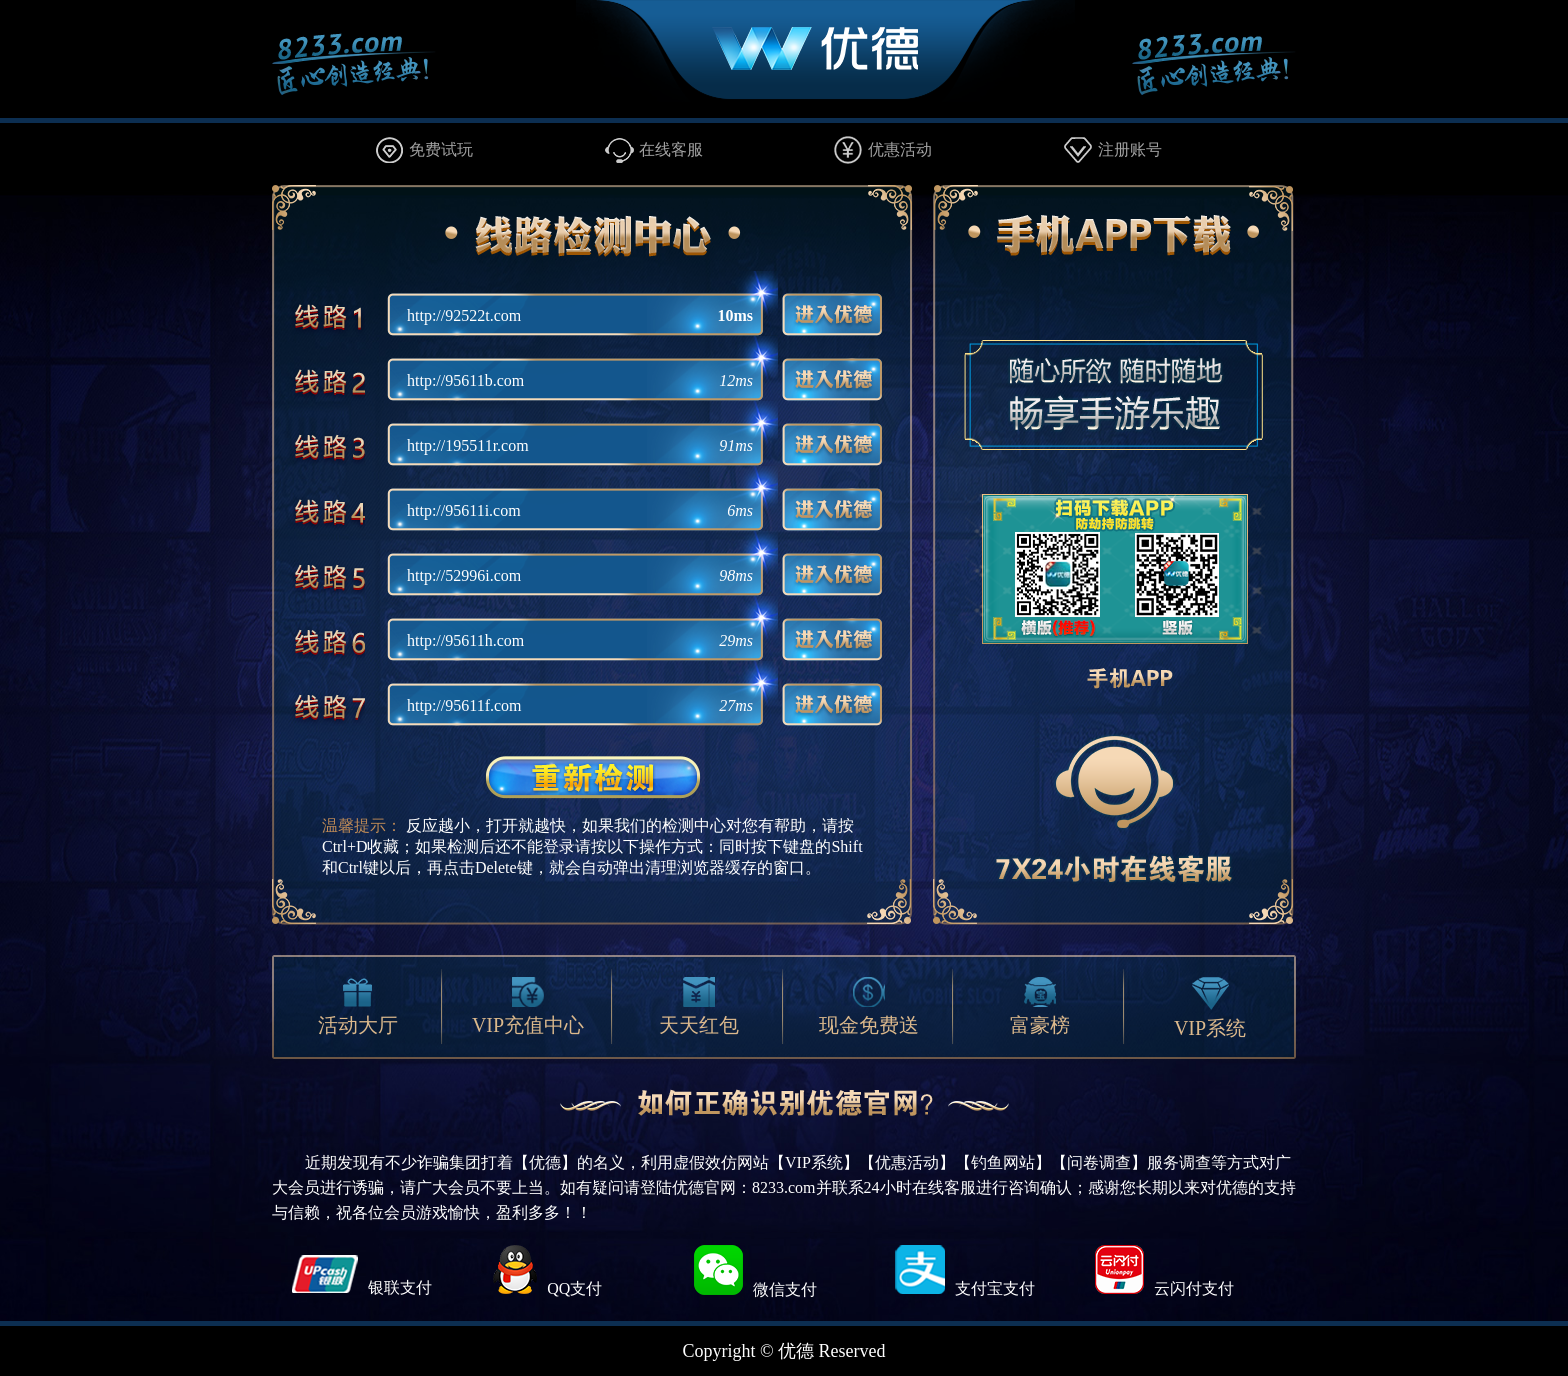 The image size is (1568, 1376). Describe the element at coordinates (869, 1006) in the screenshot. I see `现金免费送` at that location.